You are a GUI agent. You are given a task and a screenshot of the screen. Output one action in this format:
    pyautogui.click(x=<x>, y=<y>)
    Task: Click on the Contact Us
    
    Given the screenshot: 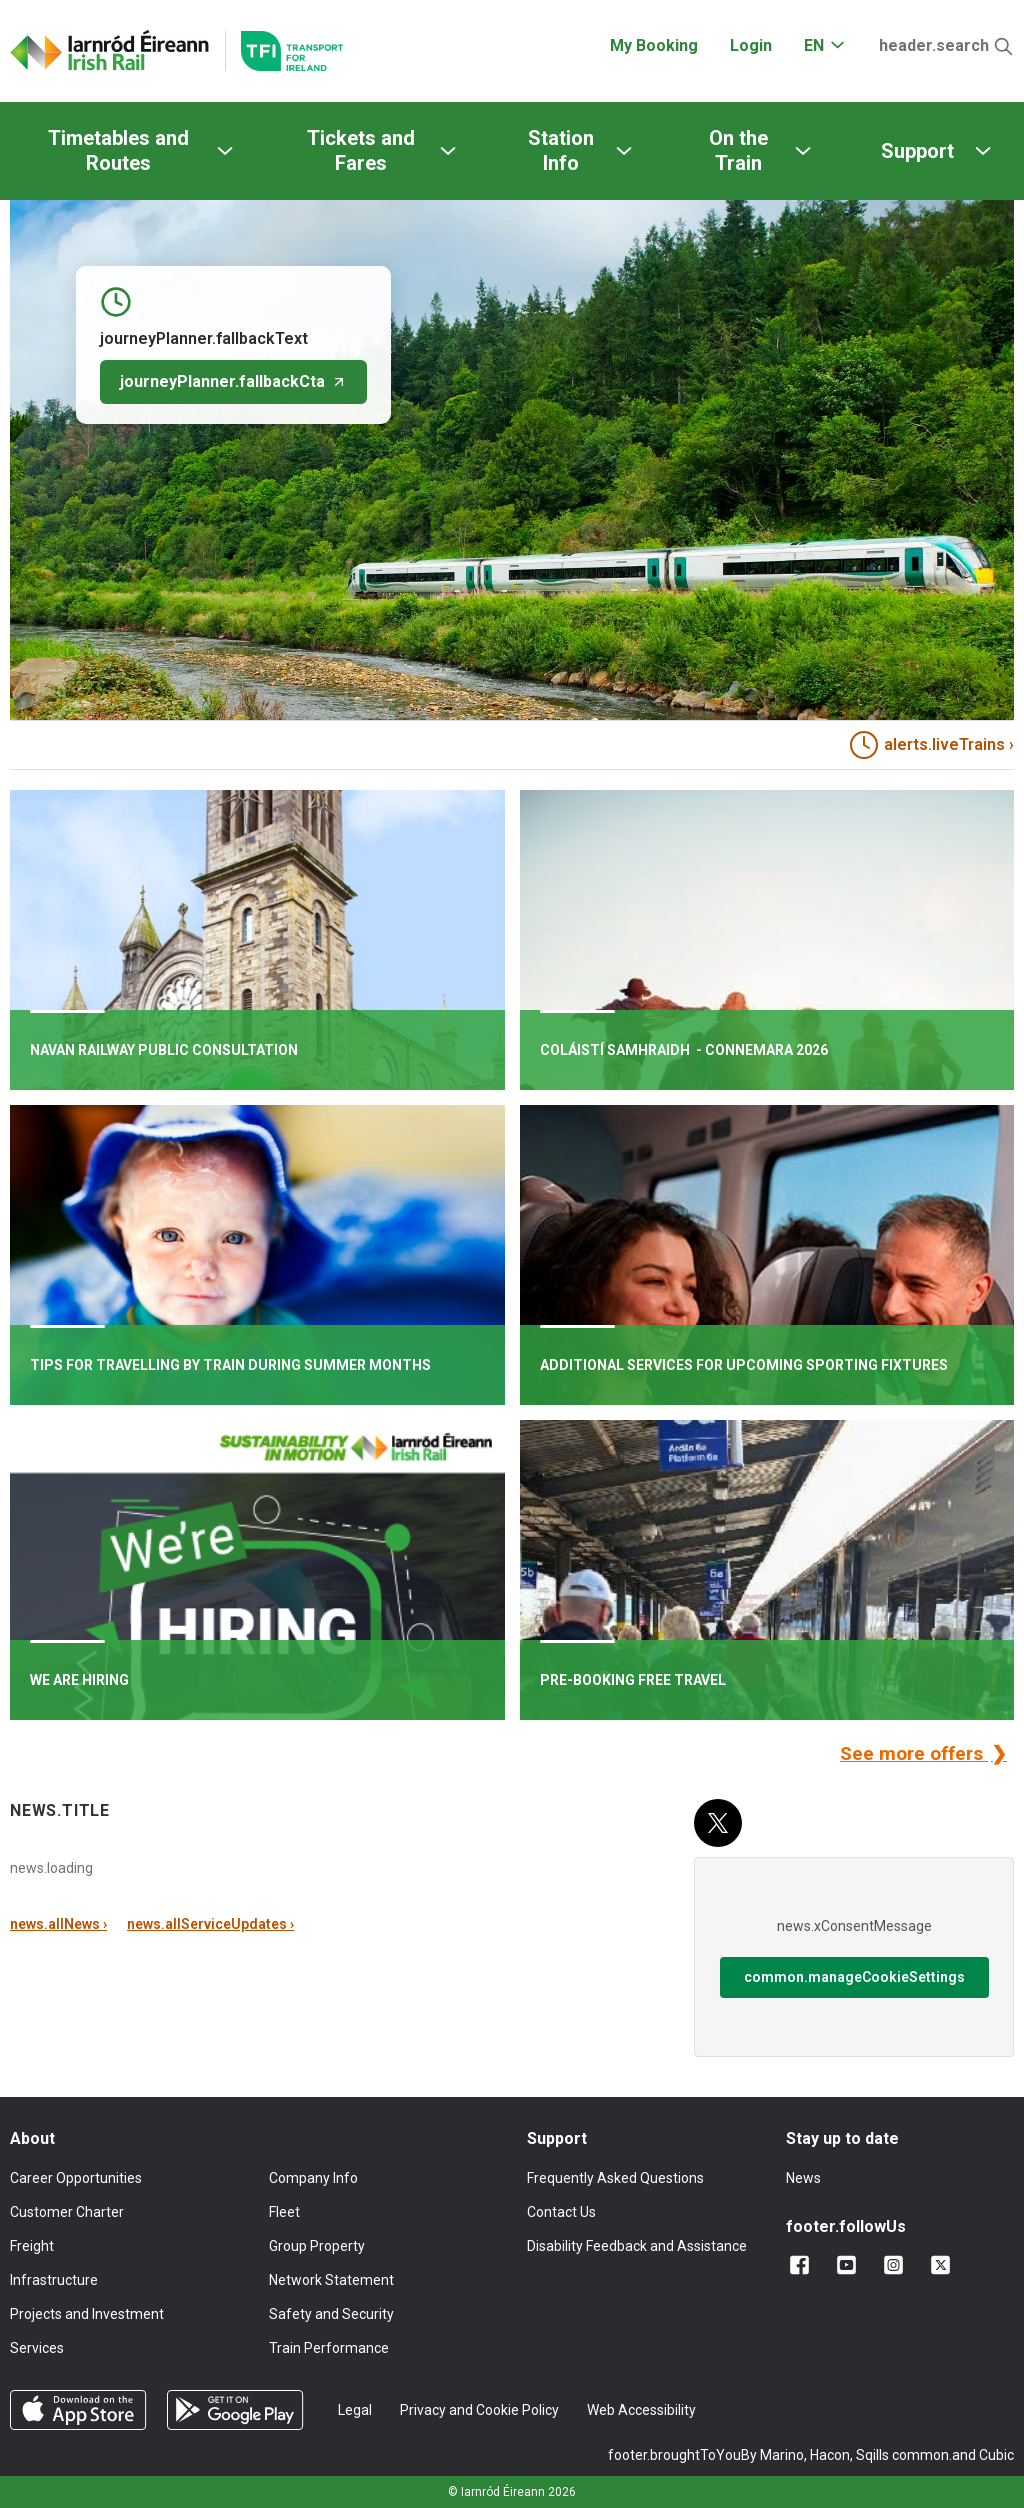 What is the action you would take?
    pyautogui.click(x=561, y=2212)
    